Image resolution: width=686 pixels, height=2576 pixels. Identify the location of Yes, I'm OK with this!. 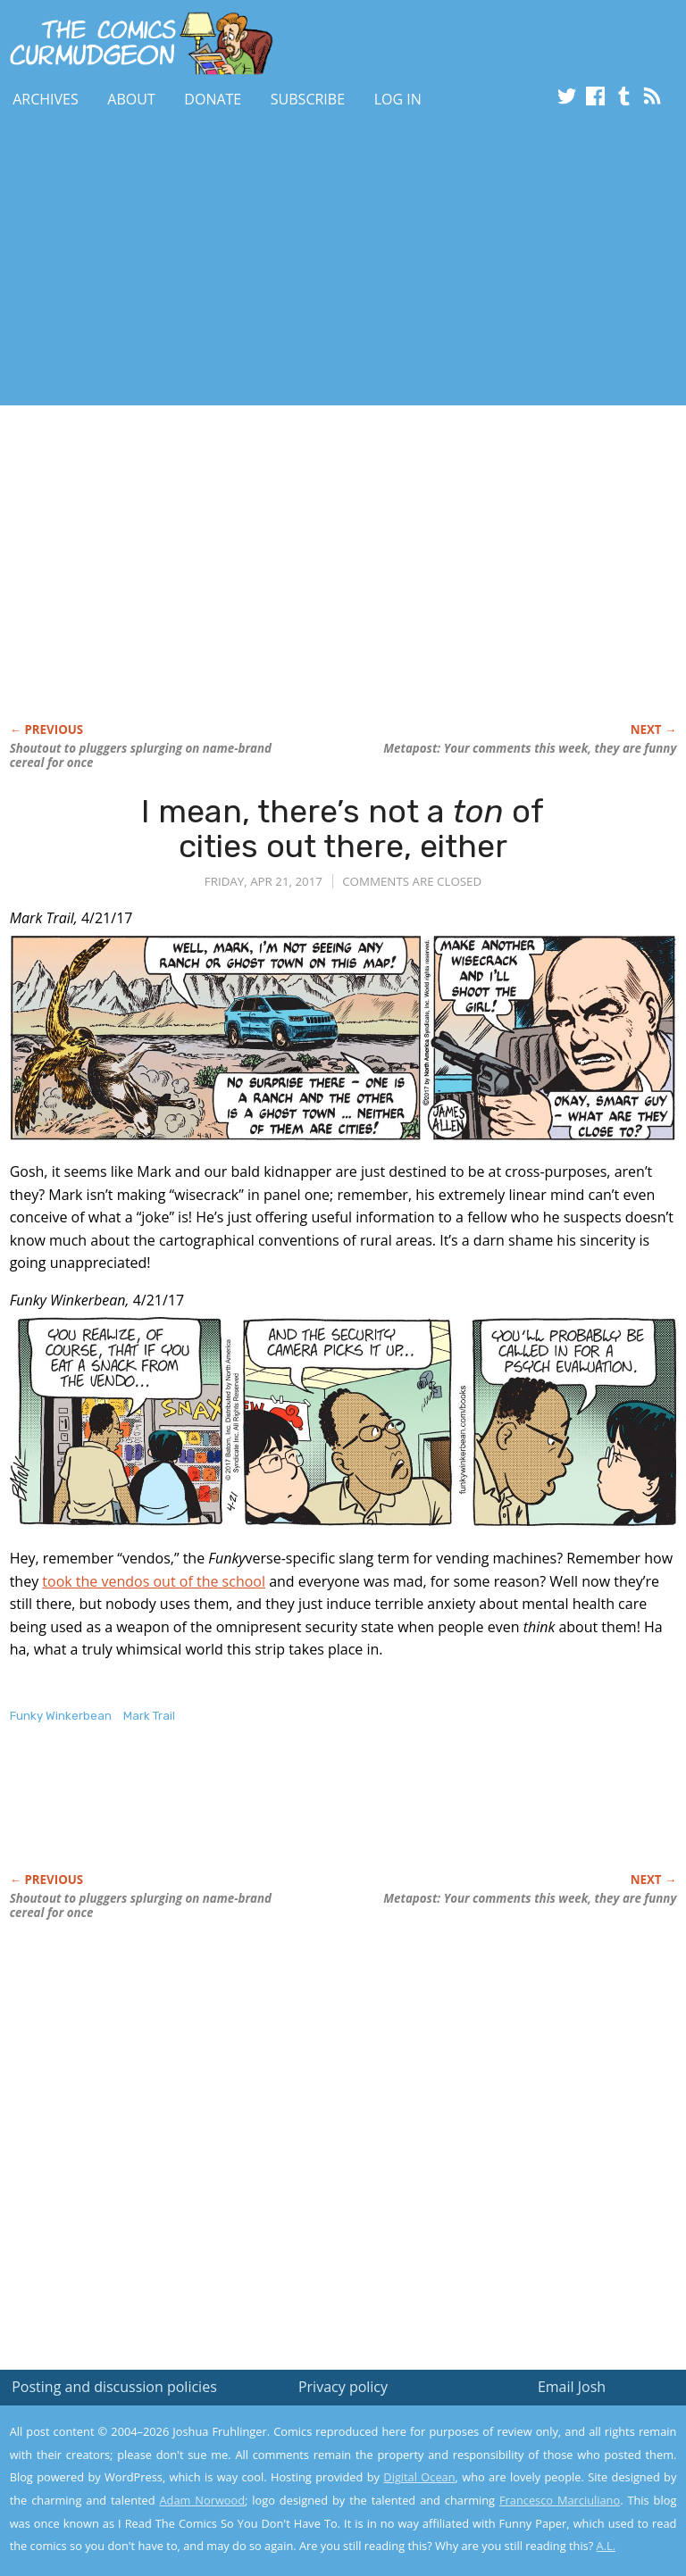
(534, 2509).